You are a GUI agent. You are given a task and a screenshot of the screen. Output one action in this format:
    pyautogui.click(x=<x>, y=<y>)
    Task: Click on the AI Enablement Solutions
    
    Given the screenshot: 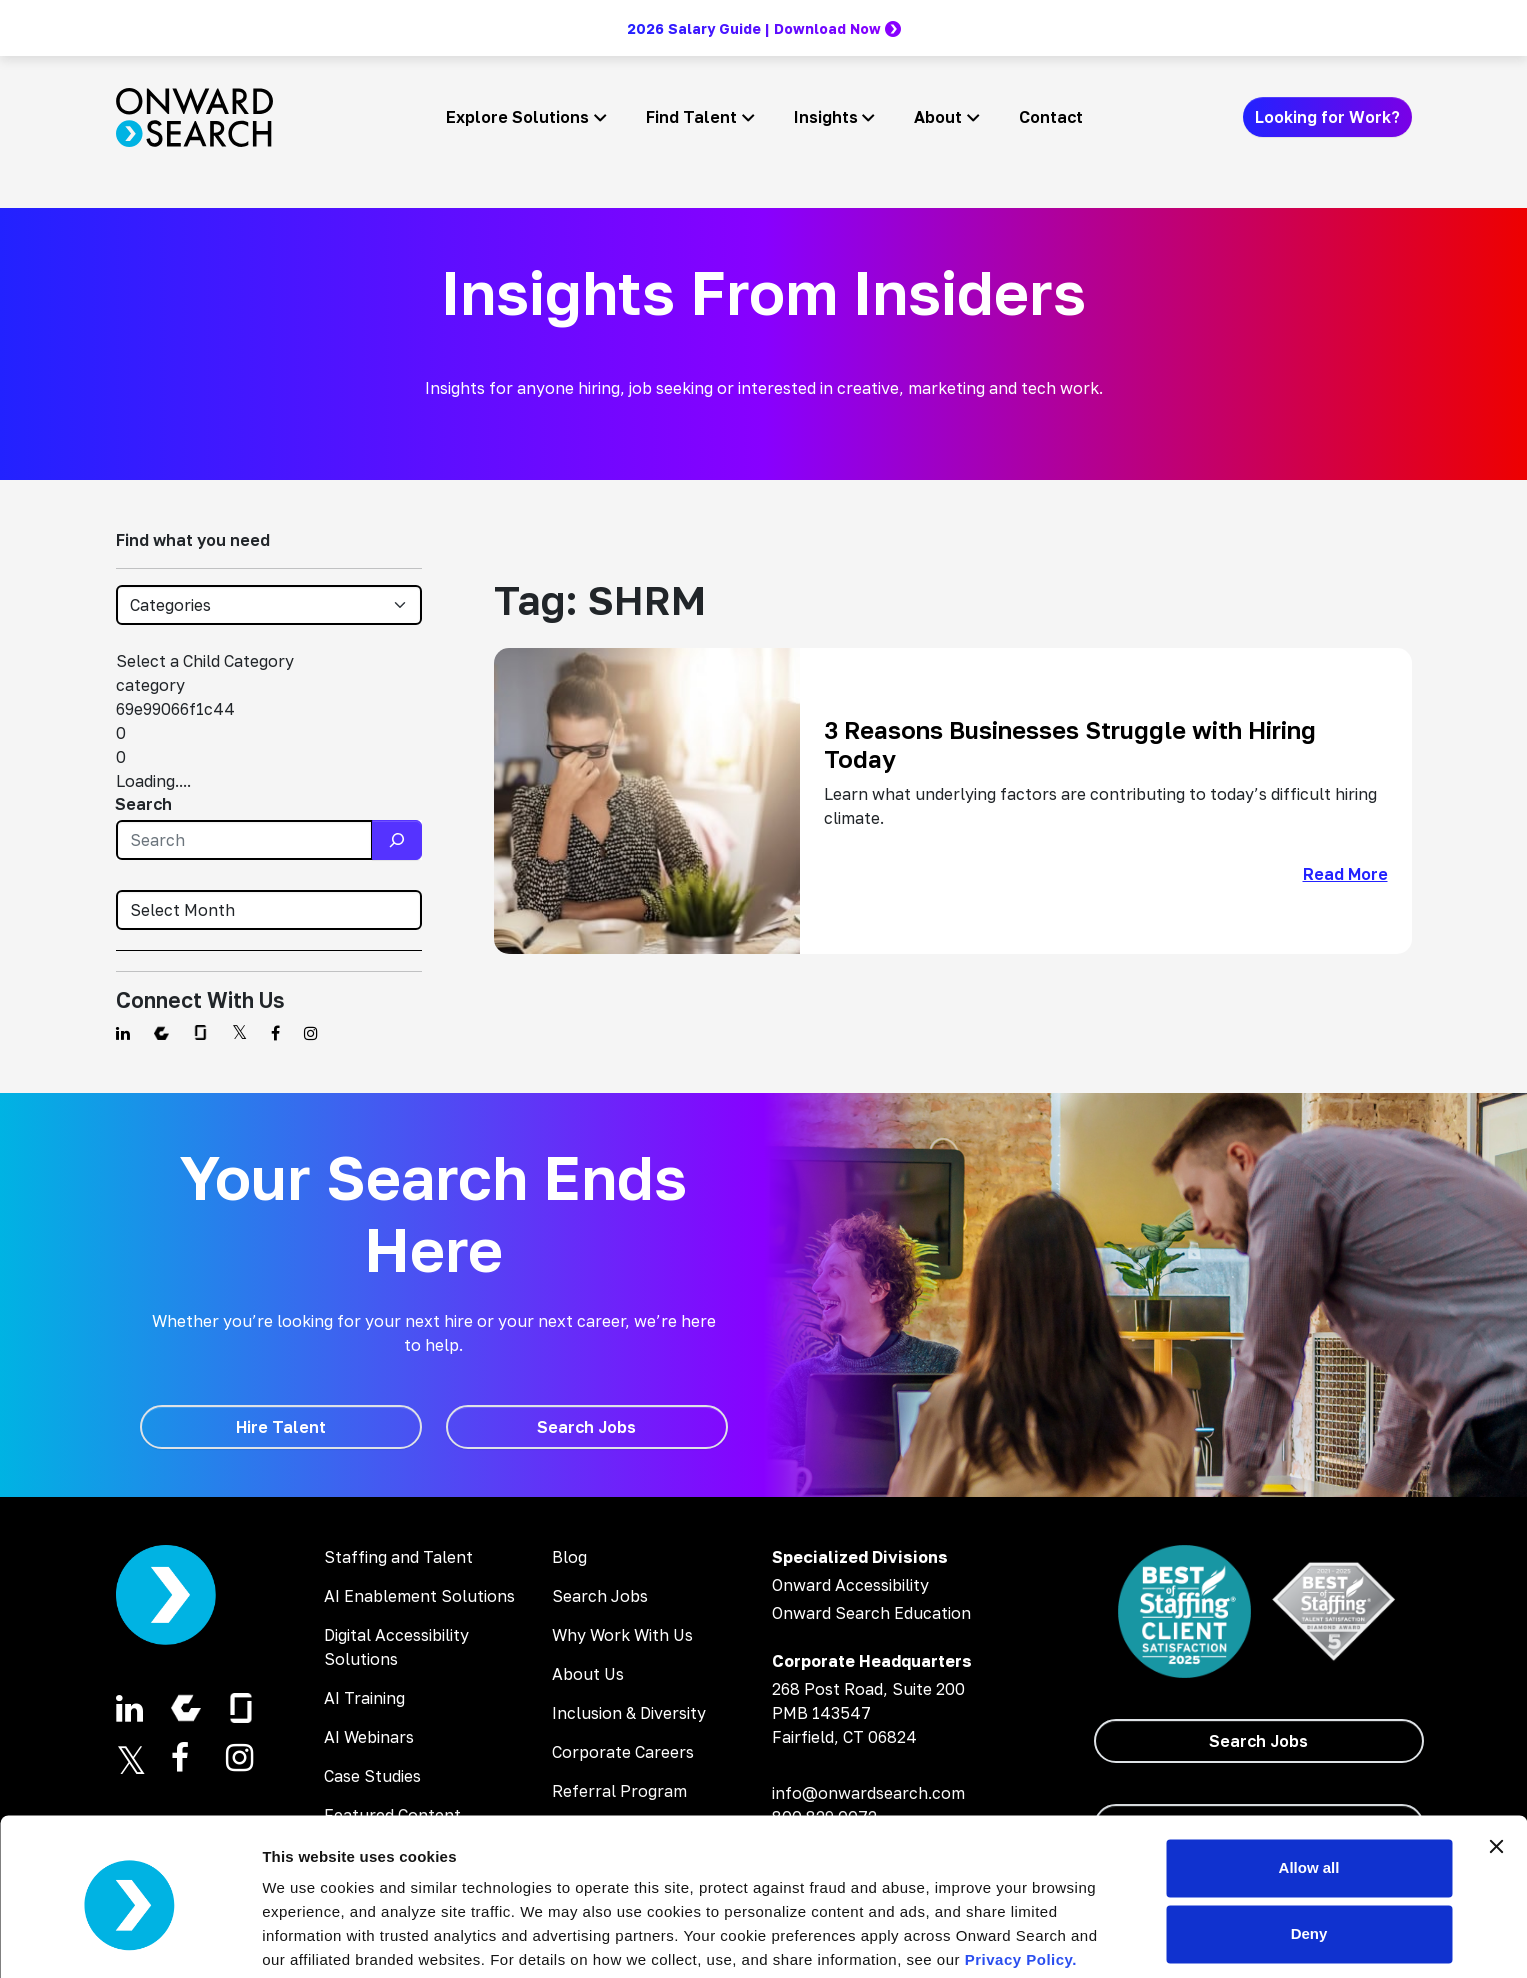 What is the action you would take?
    pyautogui.click(x=419, y=1596)
    